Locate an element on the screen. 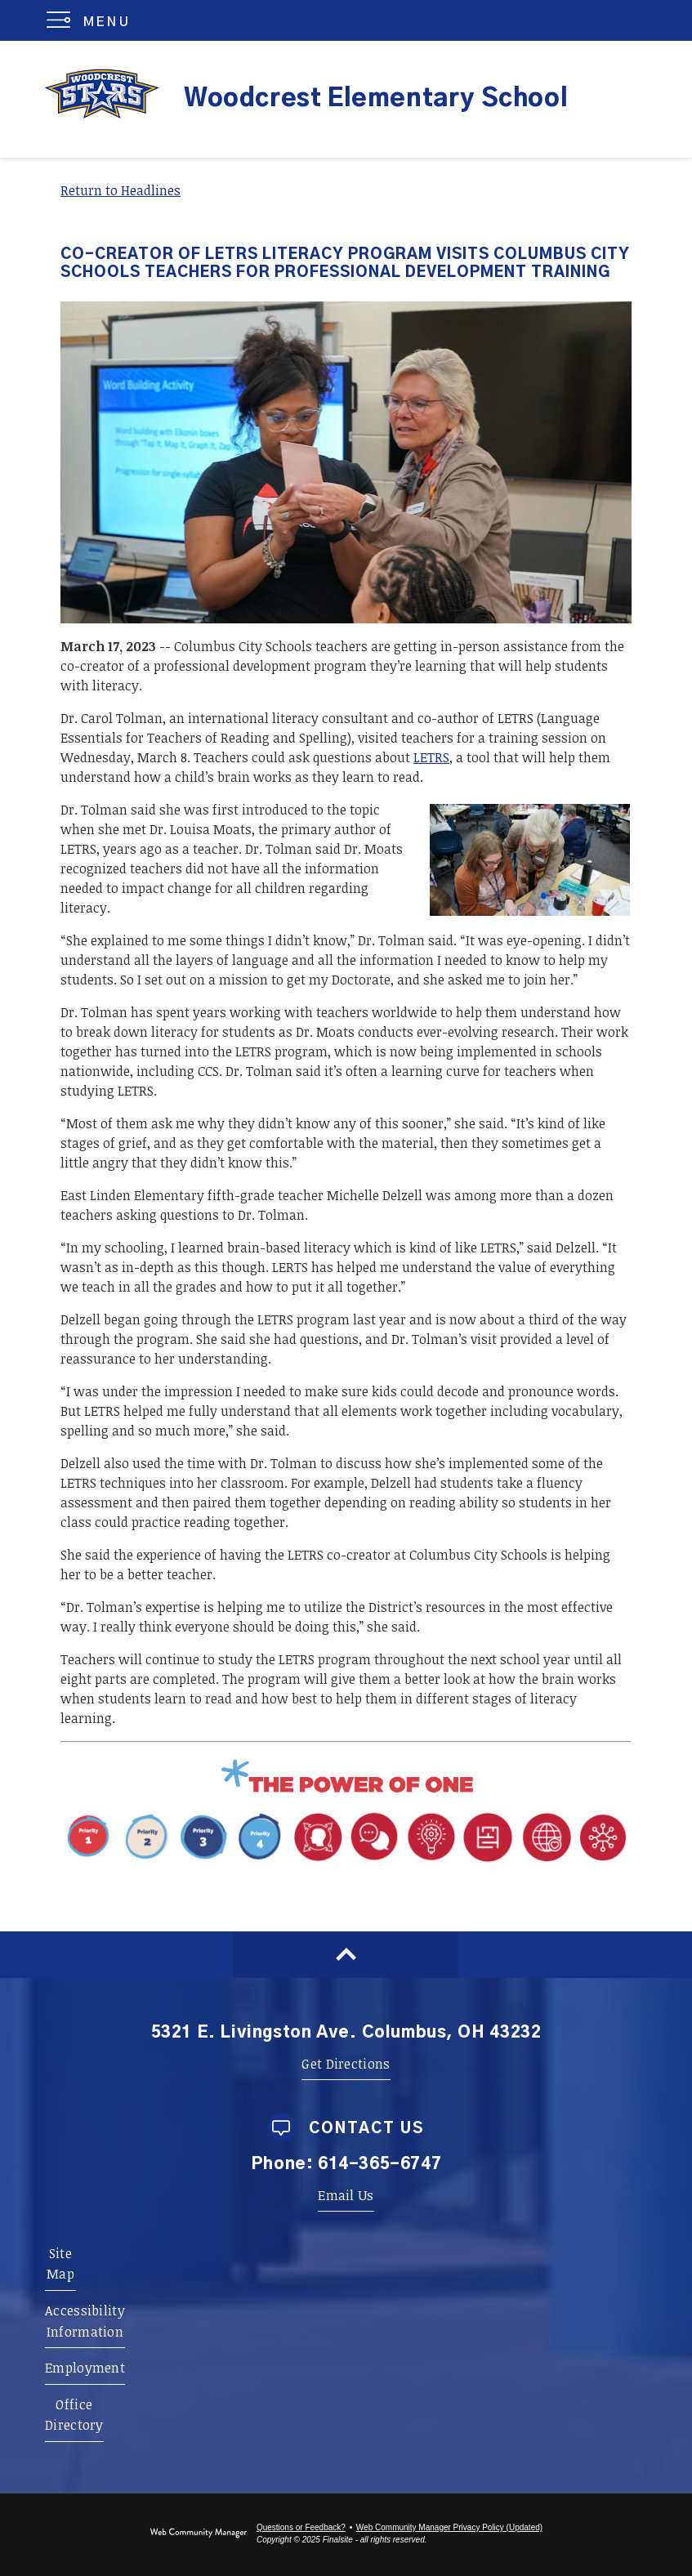  [Priority 1 - Whole Child Focused - Opens a new window] is located at coordinates (174, 1861).